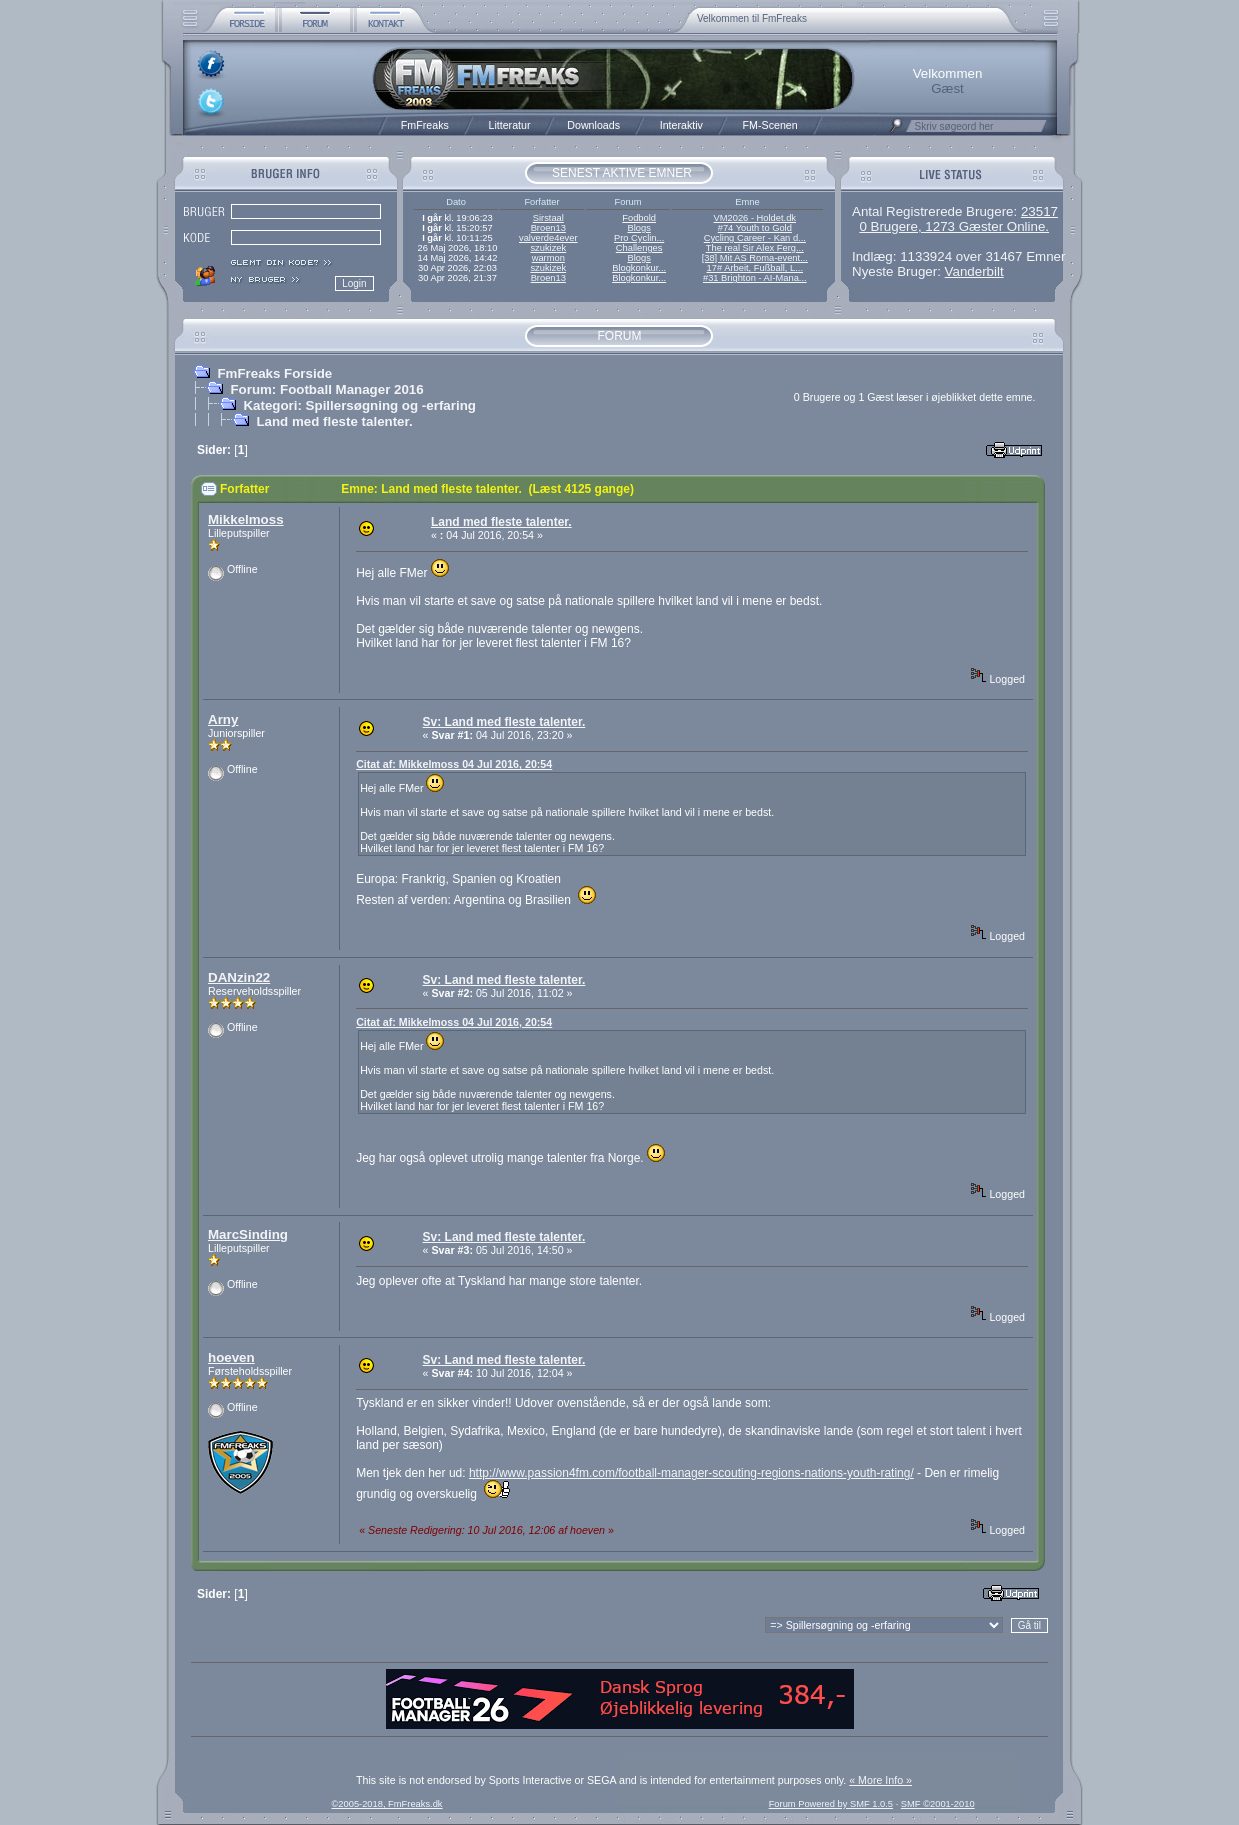 The width and height of the screenshot is (1239, 1825). Describe the element at coordinates (274, 373) in the screenshot. I see `FmFreaks Forside` at that location.